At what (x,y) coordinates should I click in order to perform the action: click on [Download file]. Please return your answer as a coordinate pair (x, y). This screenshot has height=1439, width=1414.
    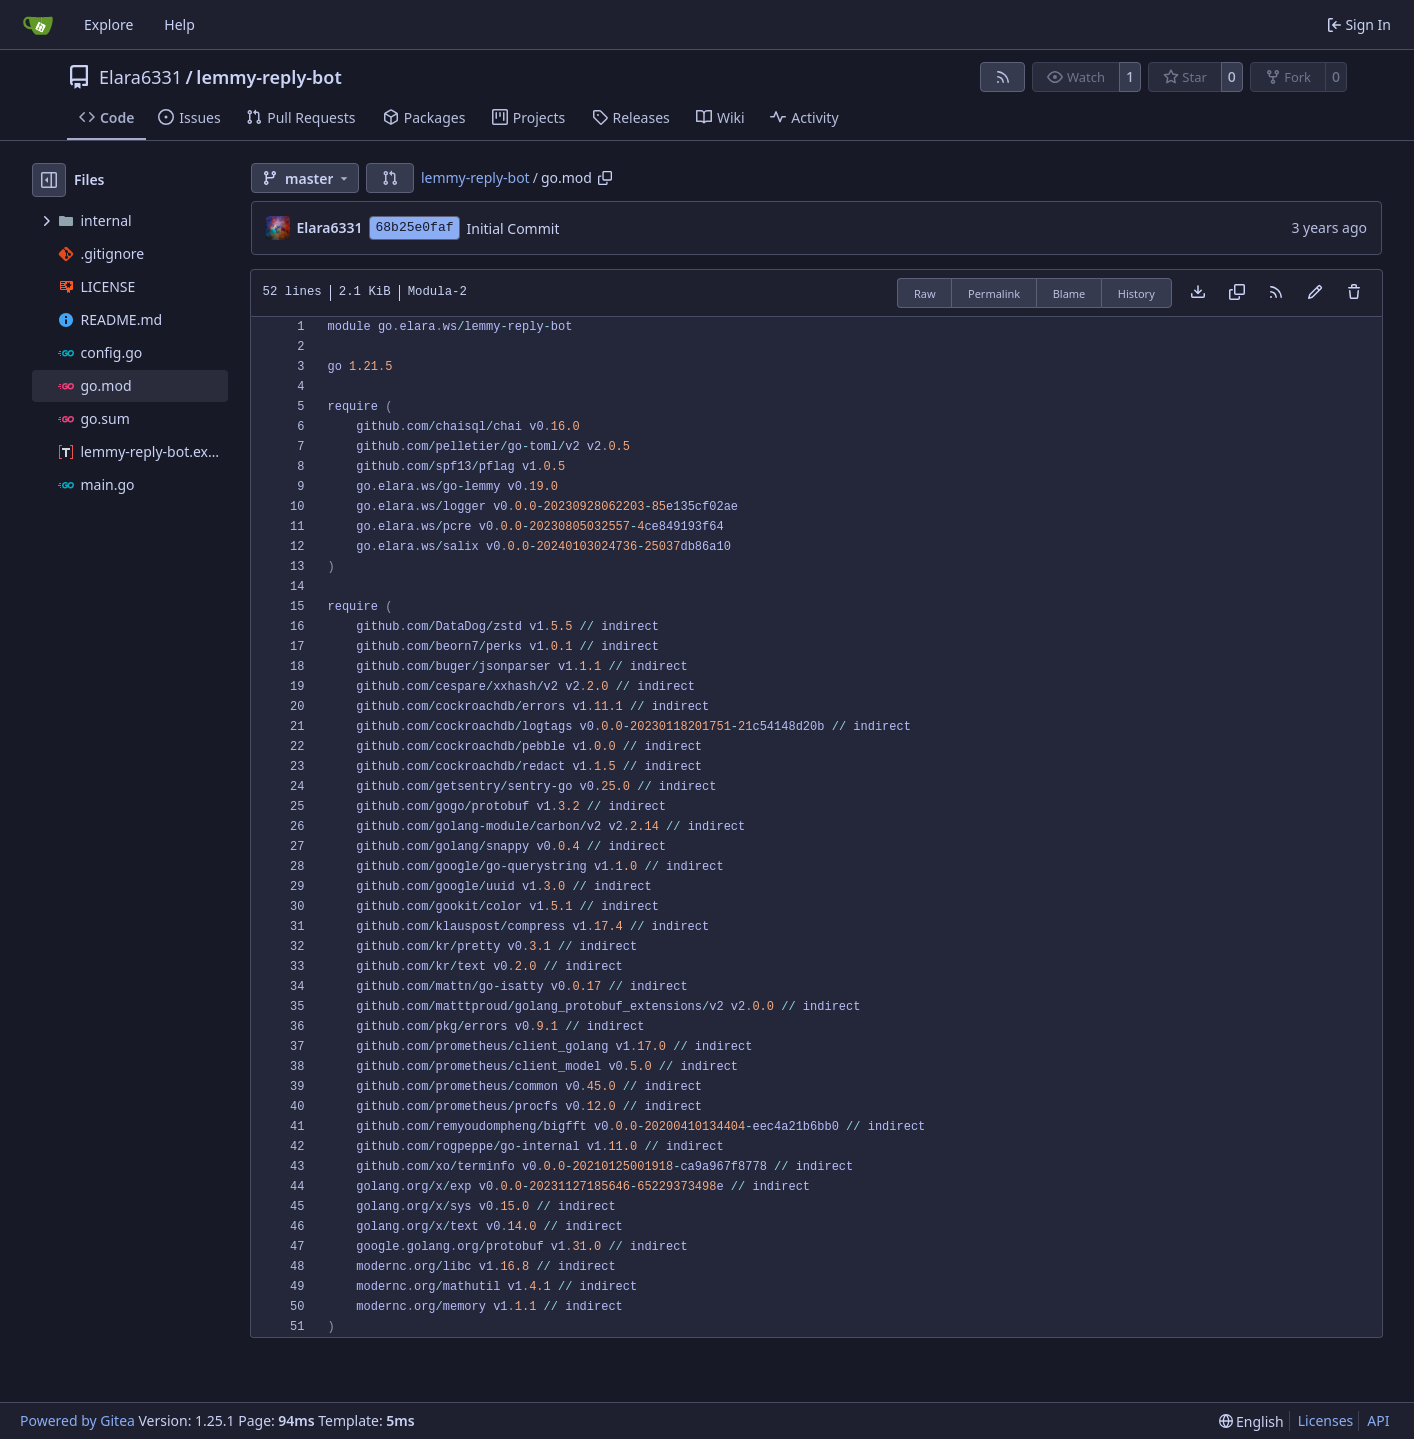
    Looking at the image, I should click on (1198, 293).